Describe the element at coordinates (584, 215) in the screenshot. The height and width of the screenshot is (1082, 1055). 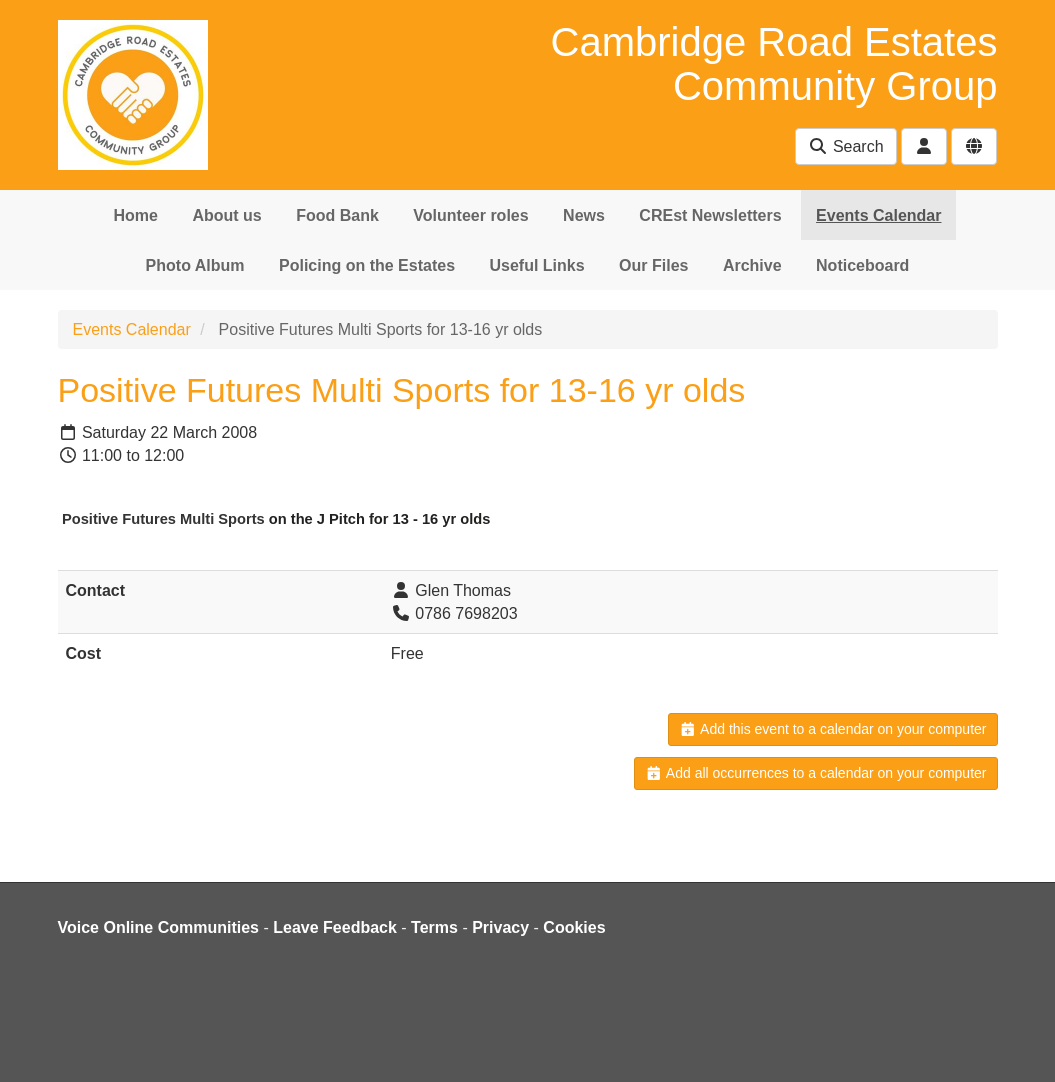
I see `News` at that location.